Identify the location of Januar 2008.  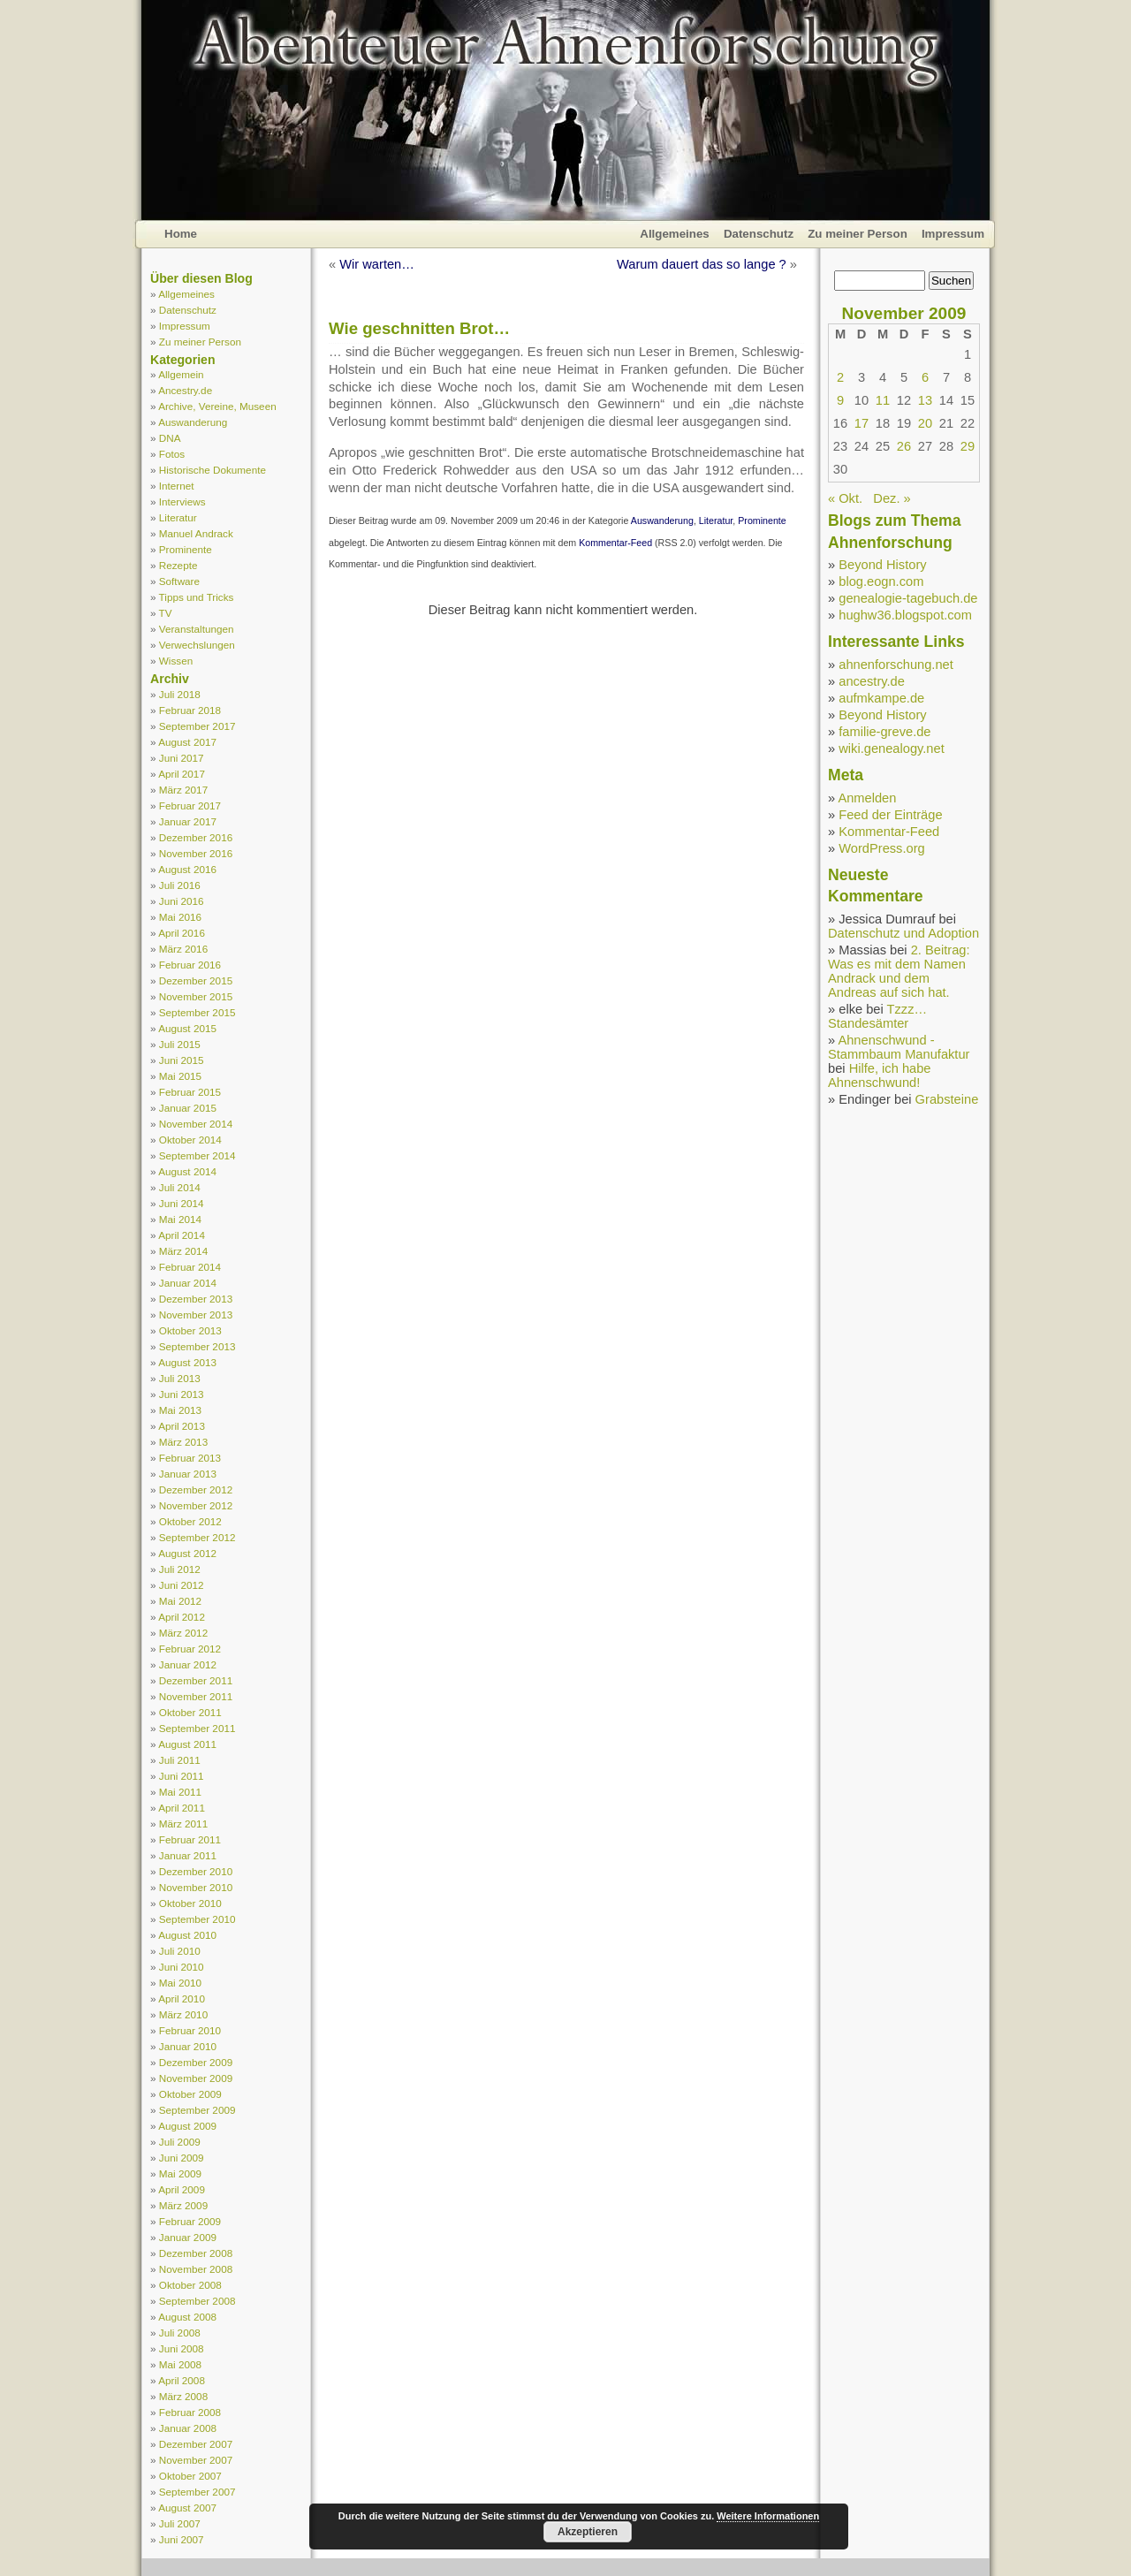
(187, 2428).